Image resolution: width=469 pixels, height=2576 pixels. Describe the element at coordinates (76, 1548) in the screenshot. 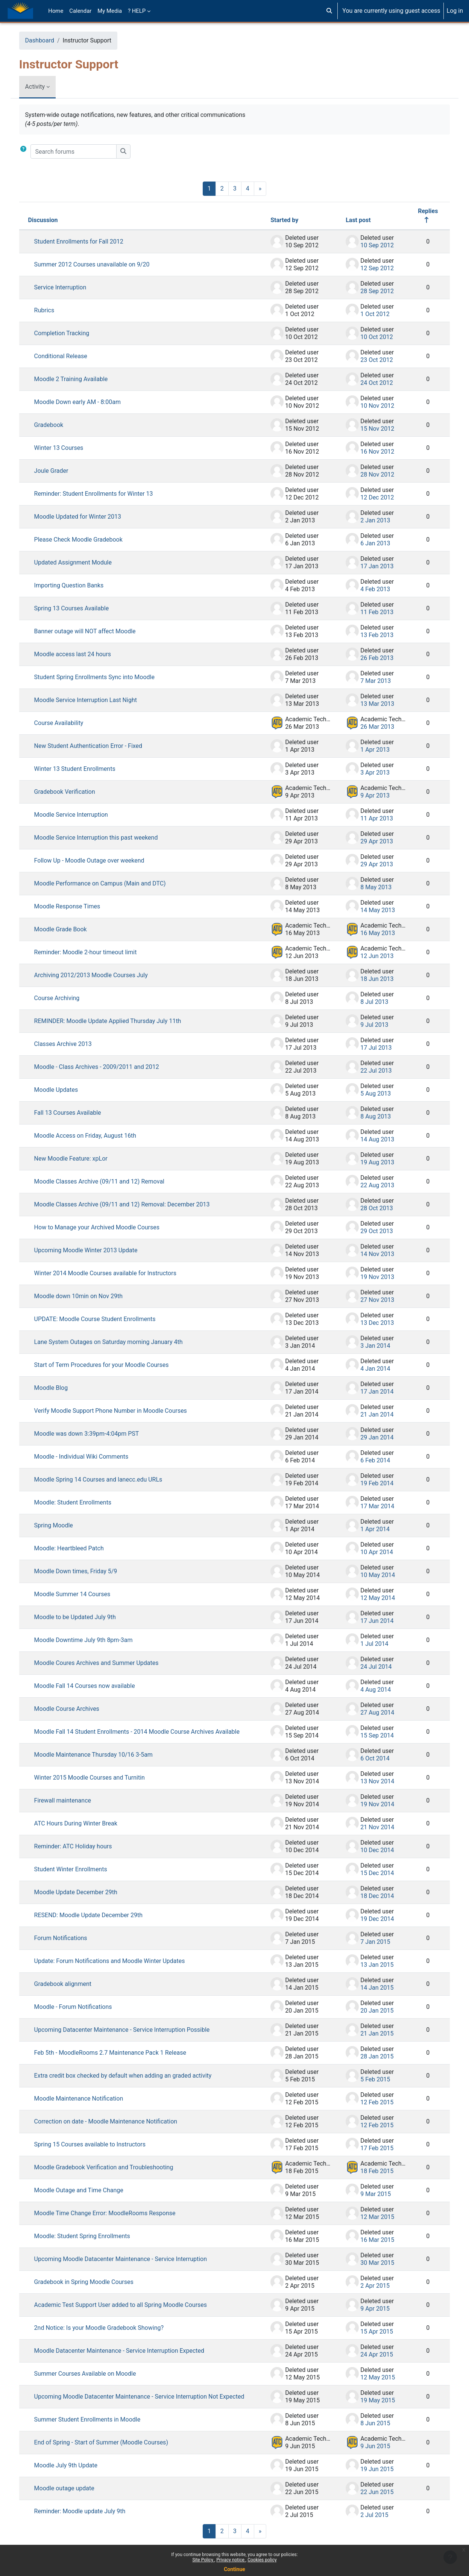

I see `Moodle: Heartbleed Patch` at that location.